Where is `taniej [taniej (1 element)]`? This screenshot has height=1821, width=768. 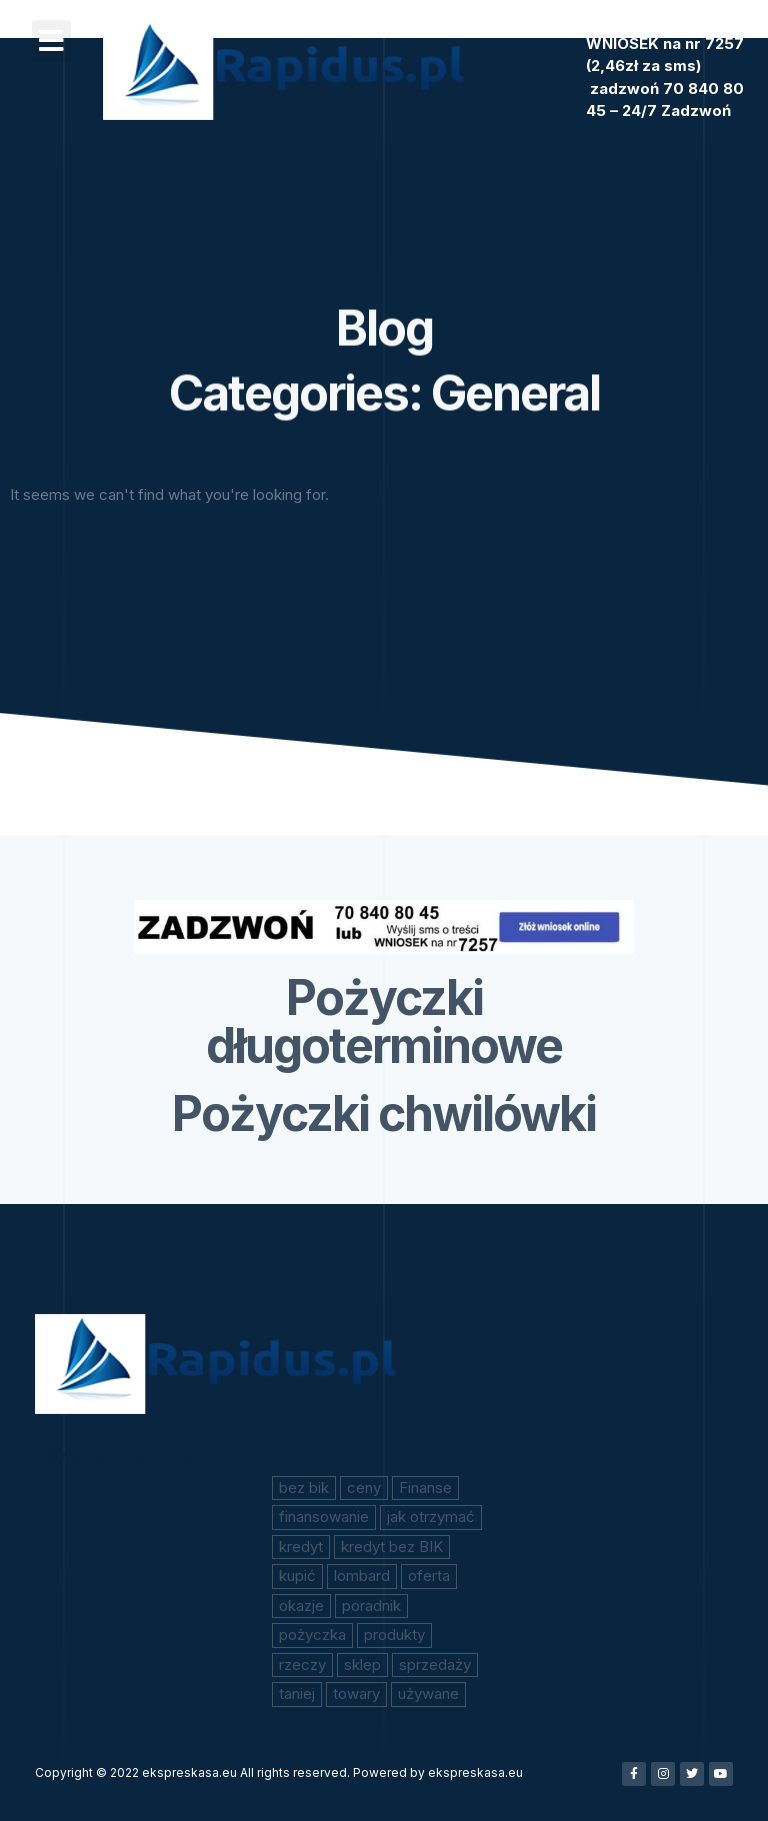 taniej [taniej (1 element)] is located at coordinates (297, 1693).